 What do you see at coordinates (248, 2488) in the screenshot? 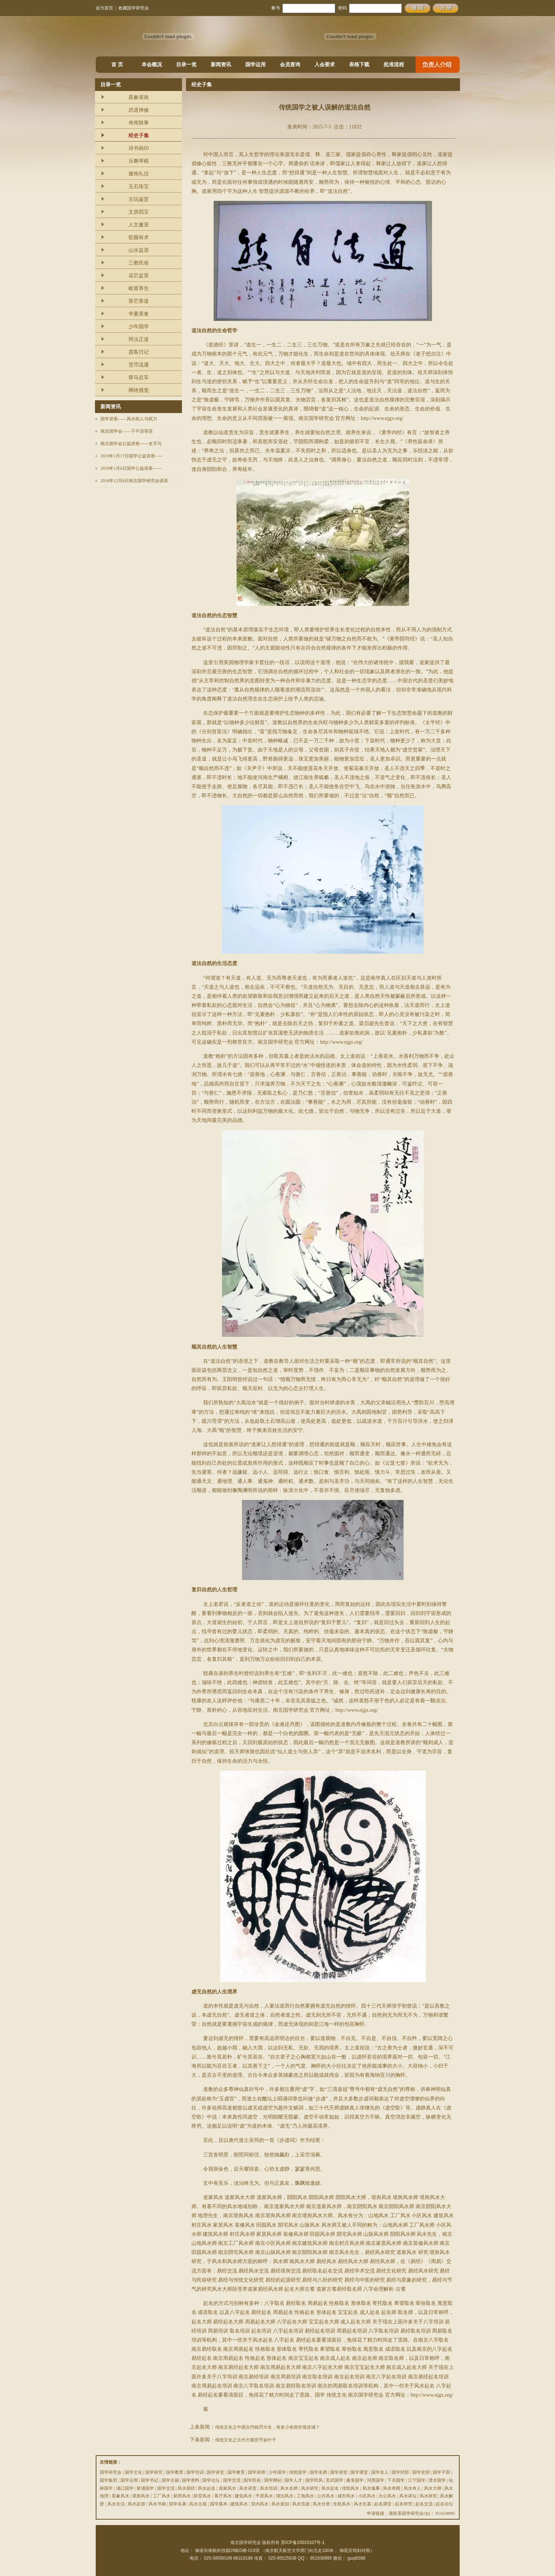
I see `风水讲堂` at bounding box center [248, 2488].